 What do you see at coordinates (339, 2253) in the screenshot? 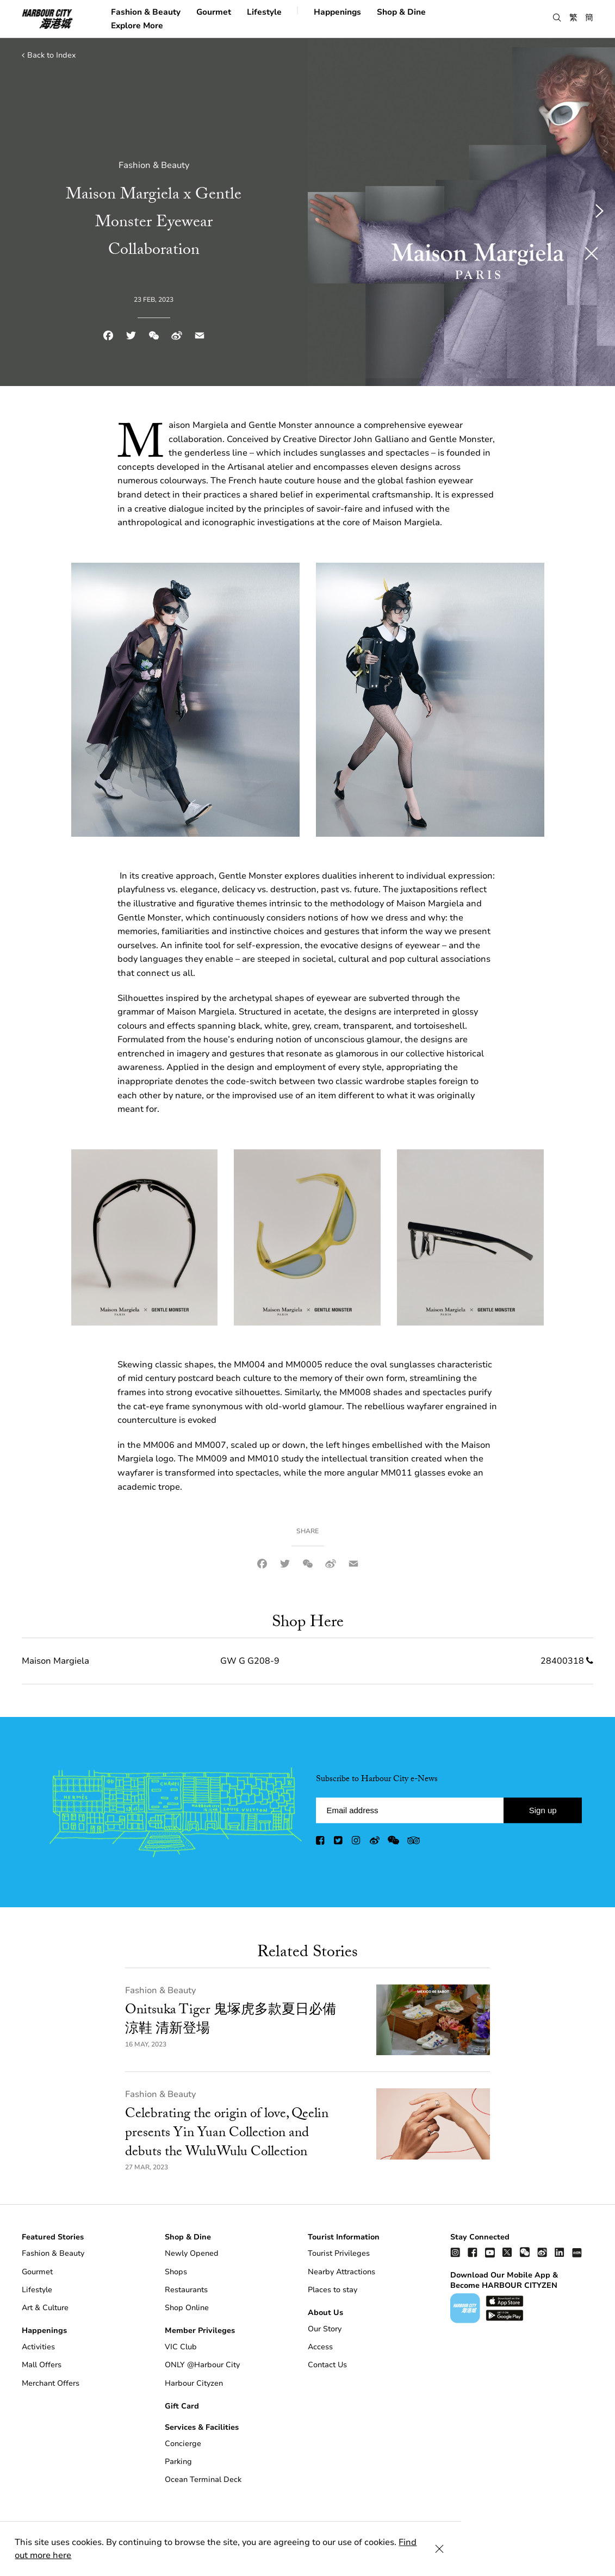
I see `Tourist Privileges` at bounding box center [339, 2253].